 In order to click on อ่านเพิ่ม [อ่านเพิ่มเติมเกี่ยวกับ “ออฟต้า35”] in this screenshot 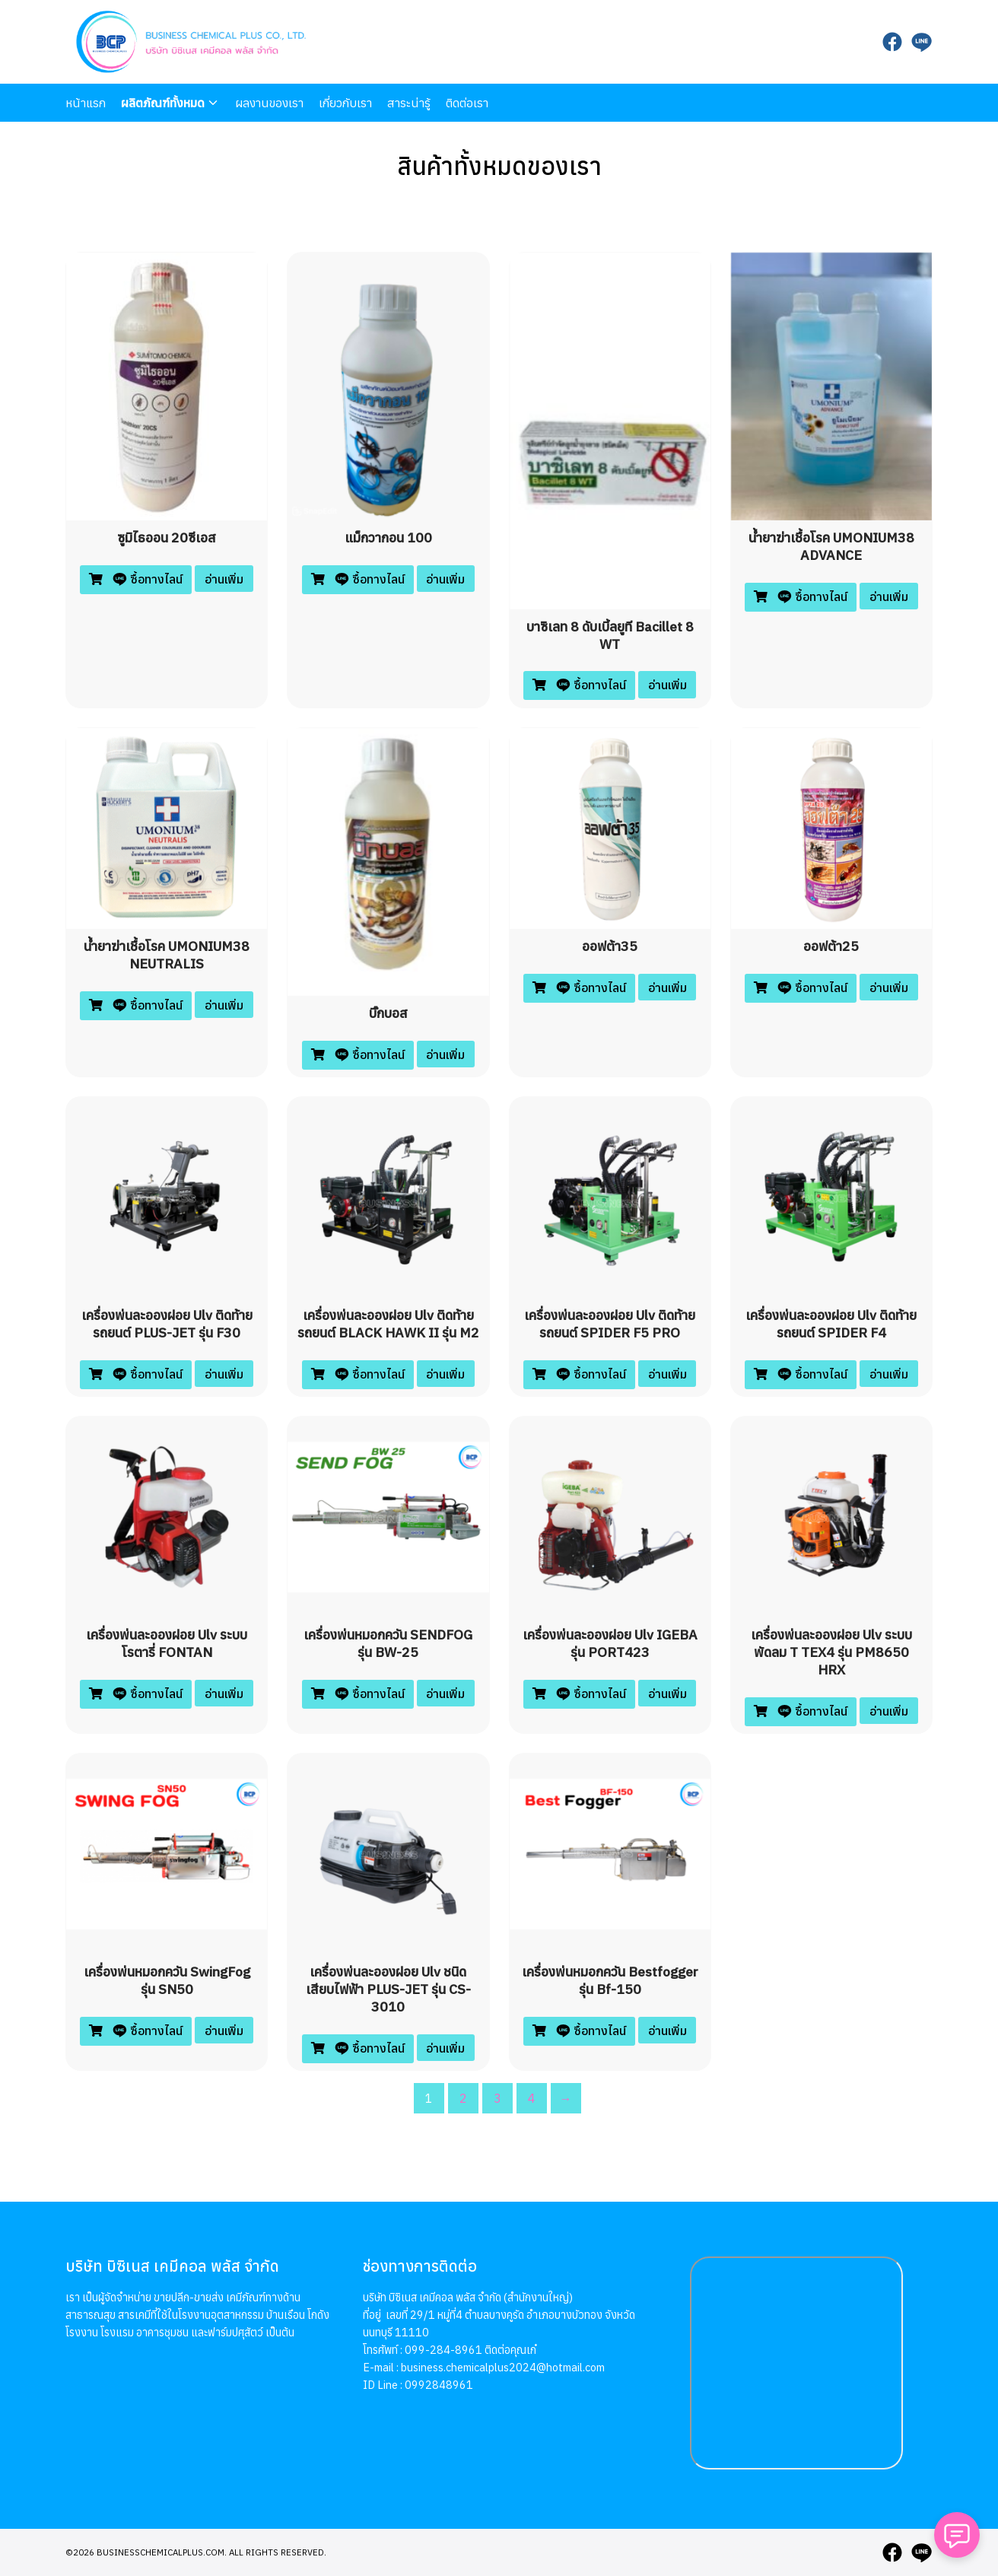, I will do `click(667, 987)`.